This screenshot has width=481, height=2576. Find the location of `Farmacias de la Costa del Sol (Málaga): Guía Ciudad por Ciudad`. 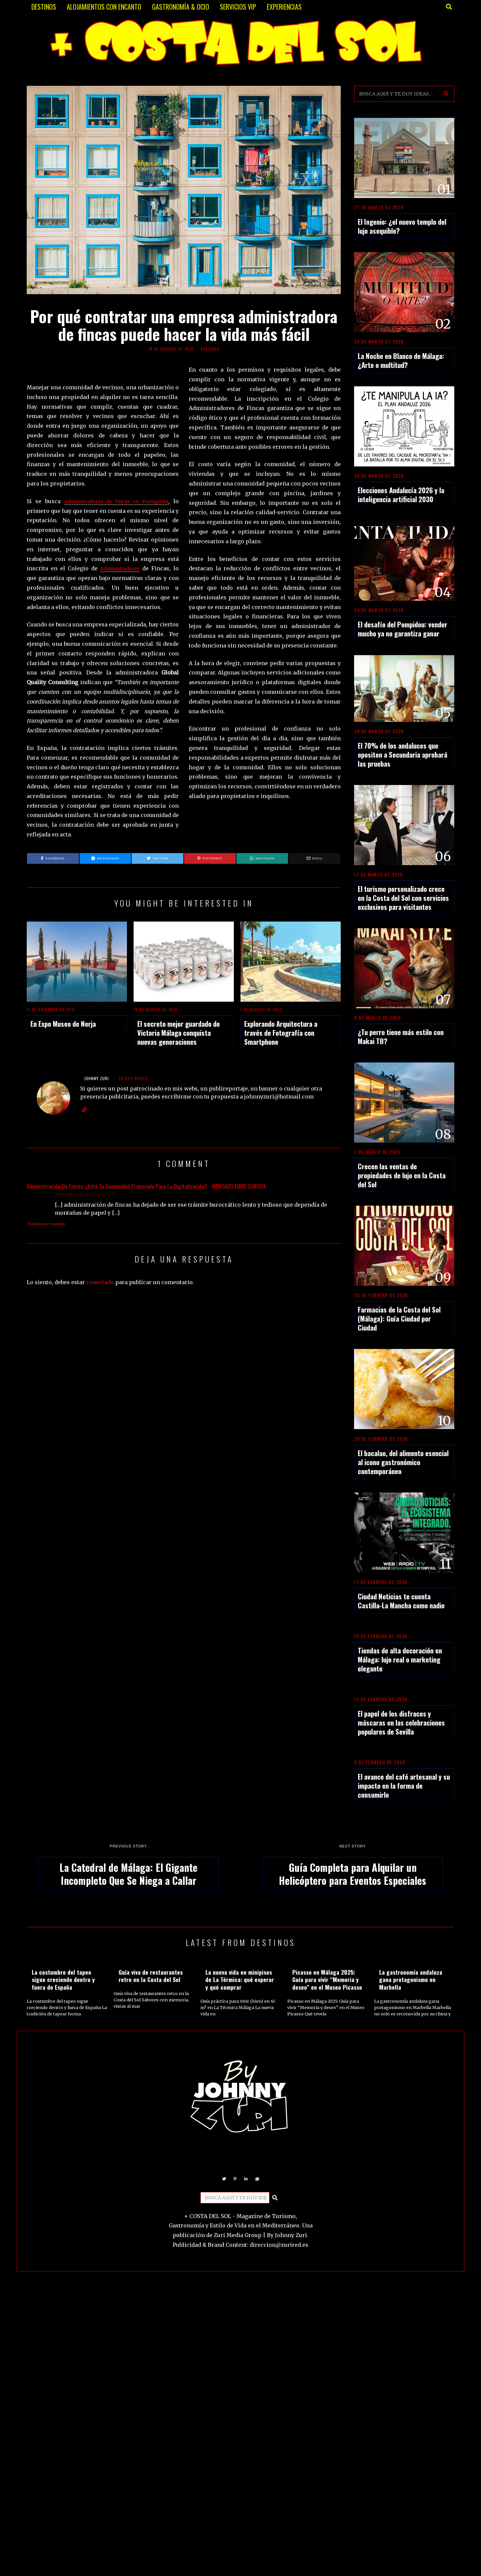

Farmacias de la Costa del Sol (Málaga): Guía Ciudad por Ciudad is located at coordinates (399, 1318).